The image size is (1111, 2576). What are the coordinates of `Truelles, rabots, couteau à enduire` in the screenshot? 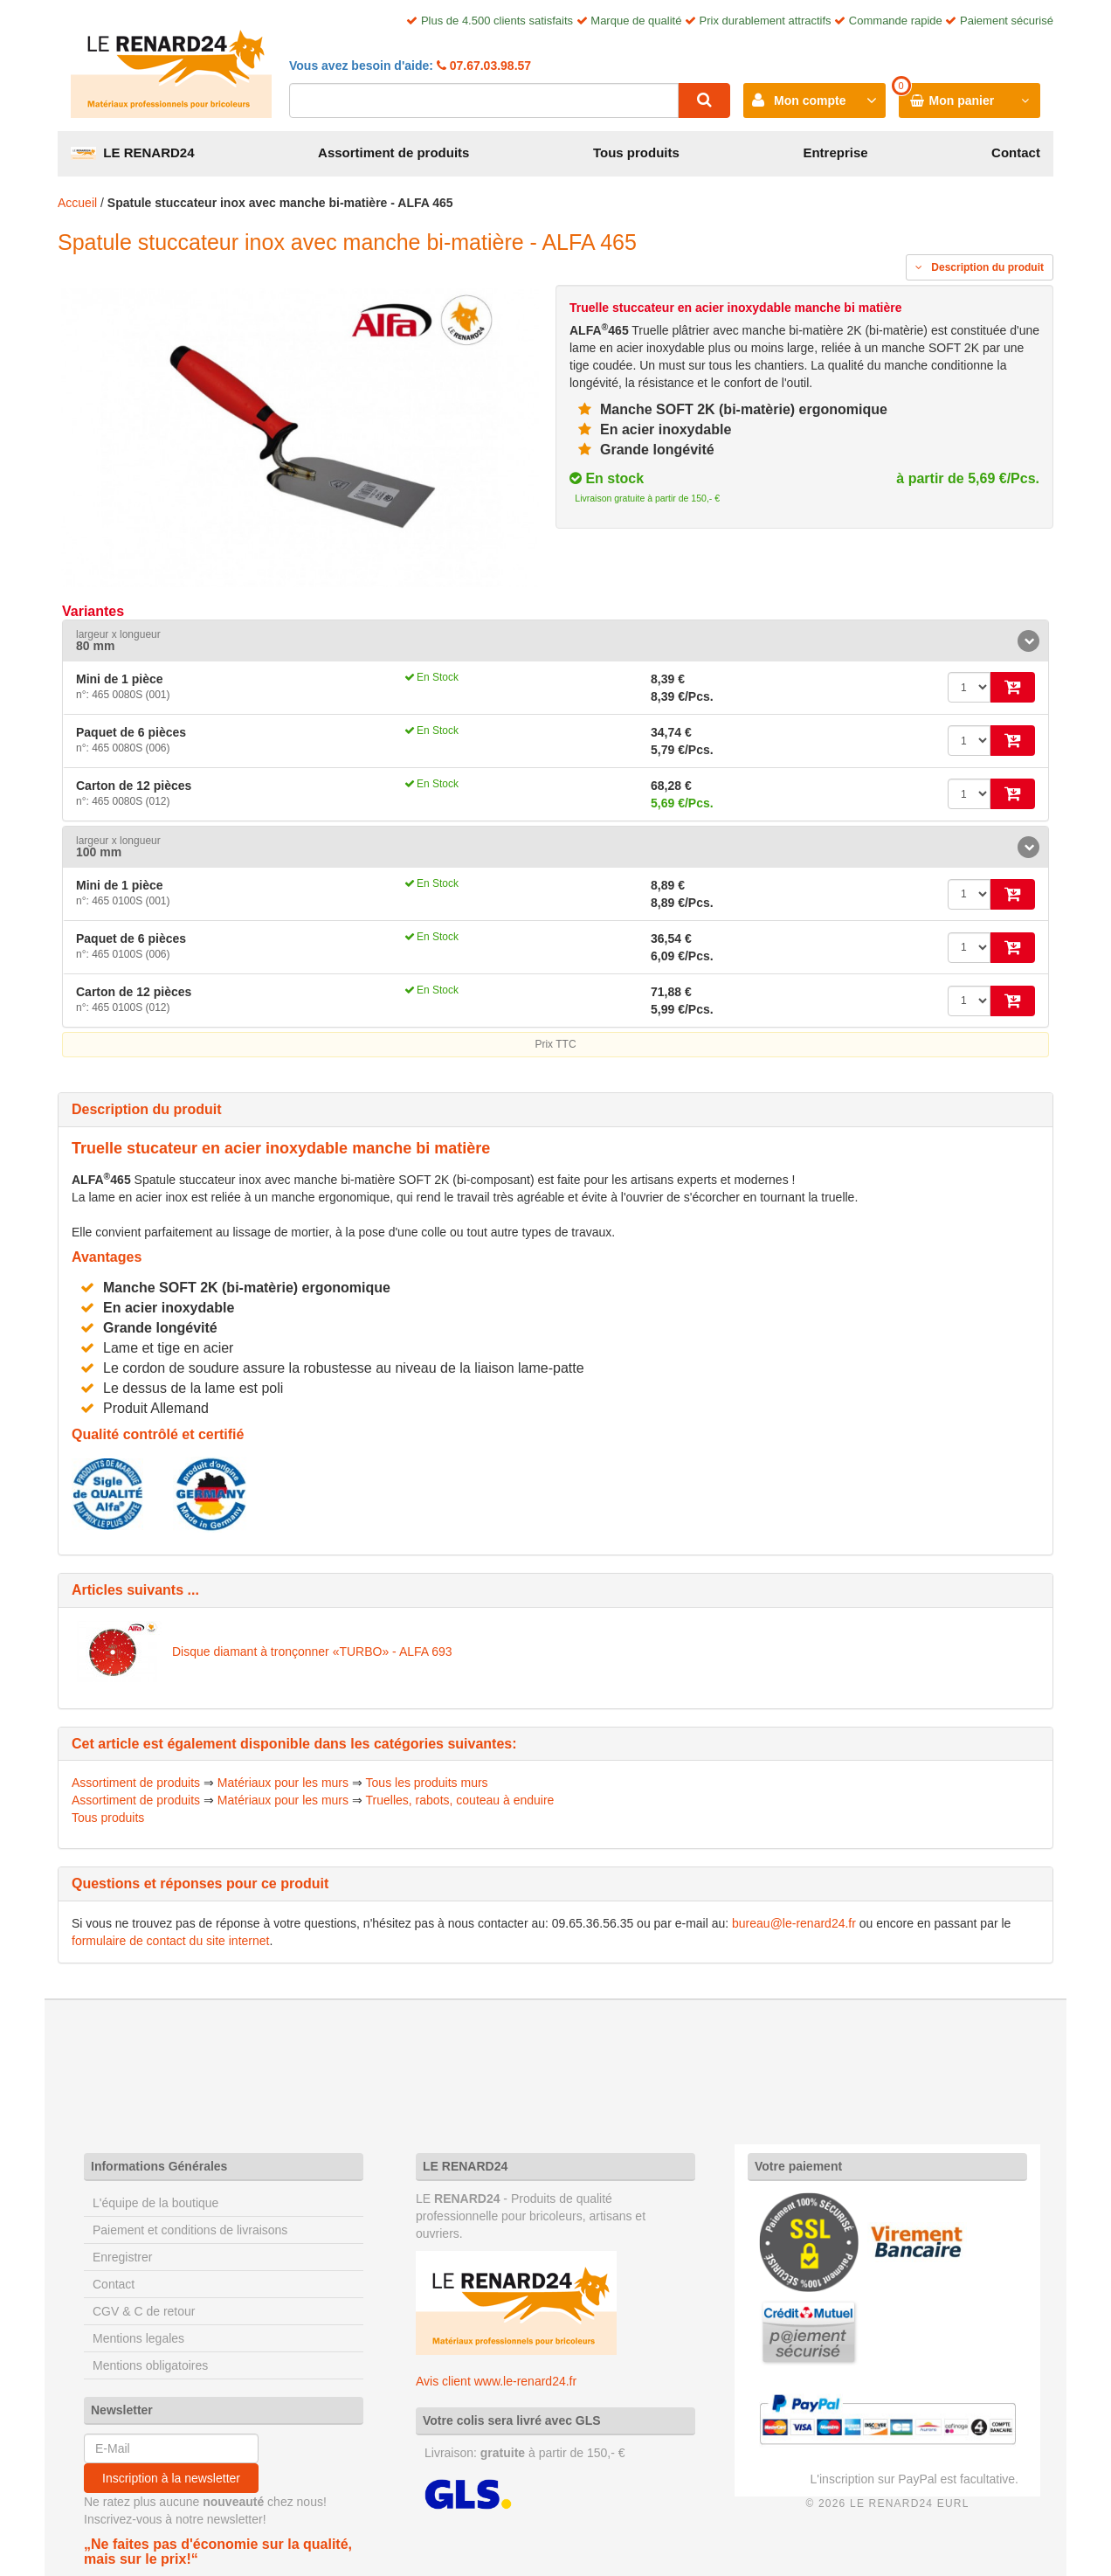 It's located at (460, 1800).